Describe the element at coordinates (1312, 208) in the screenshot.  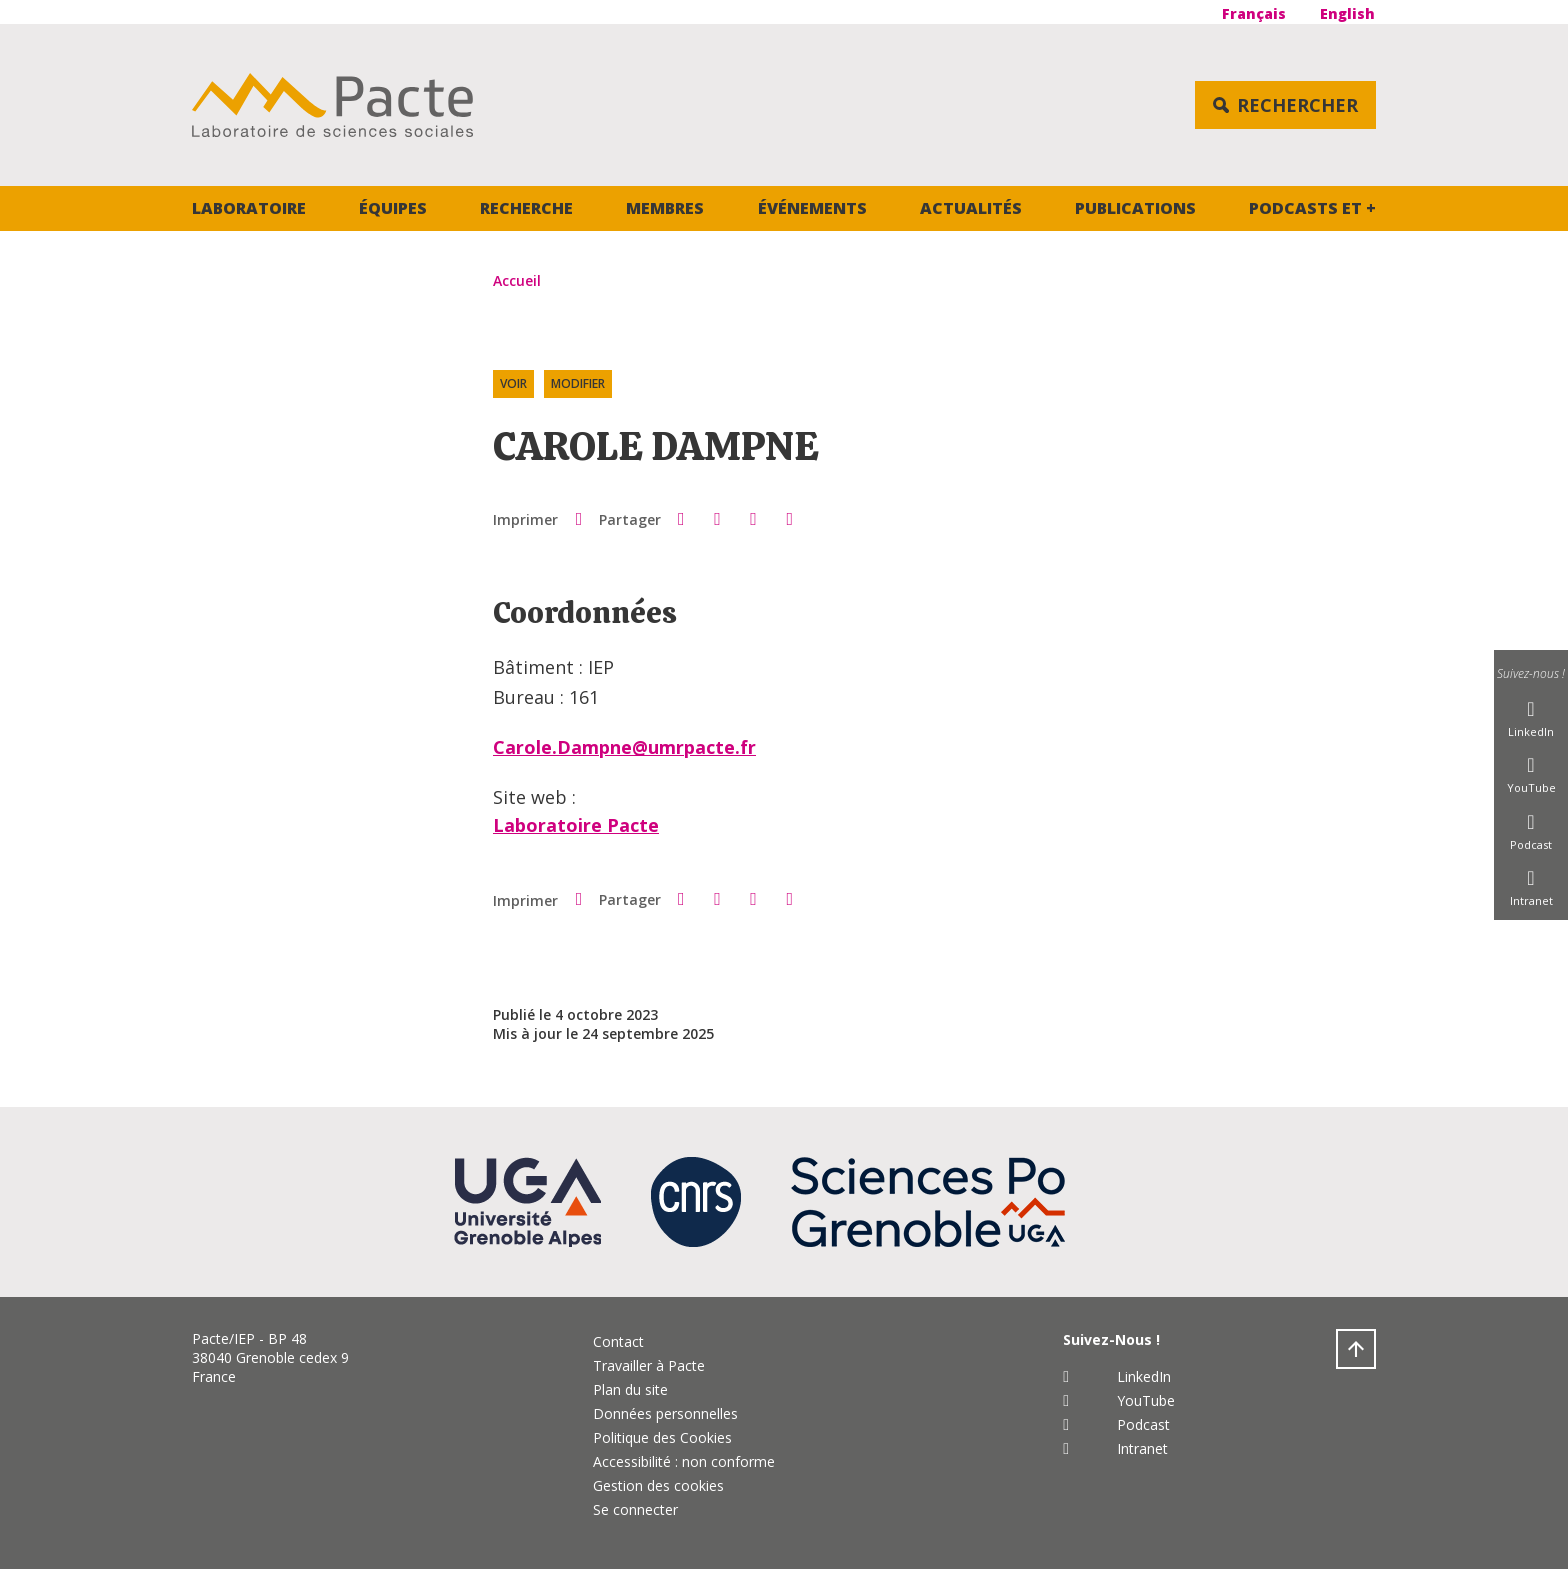
I see `Podcasts et +` at that location.